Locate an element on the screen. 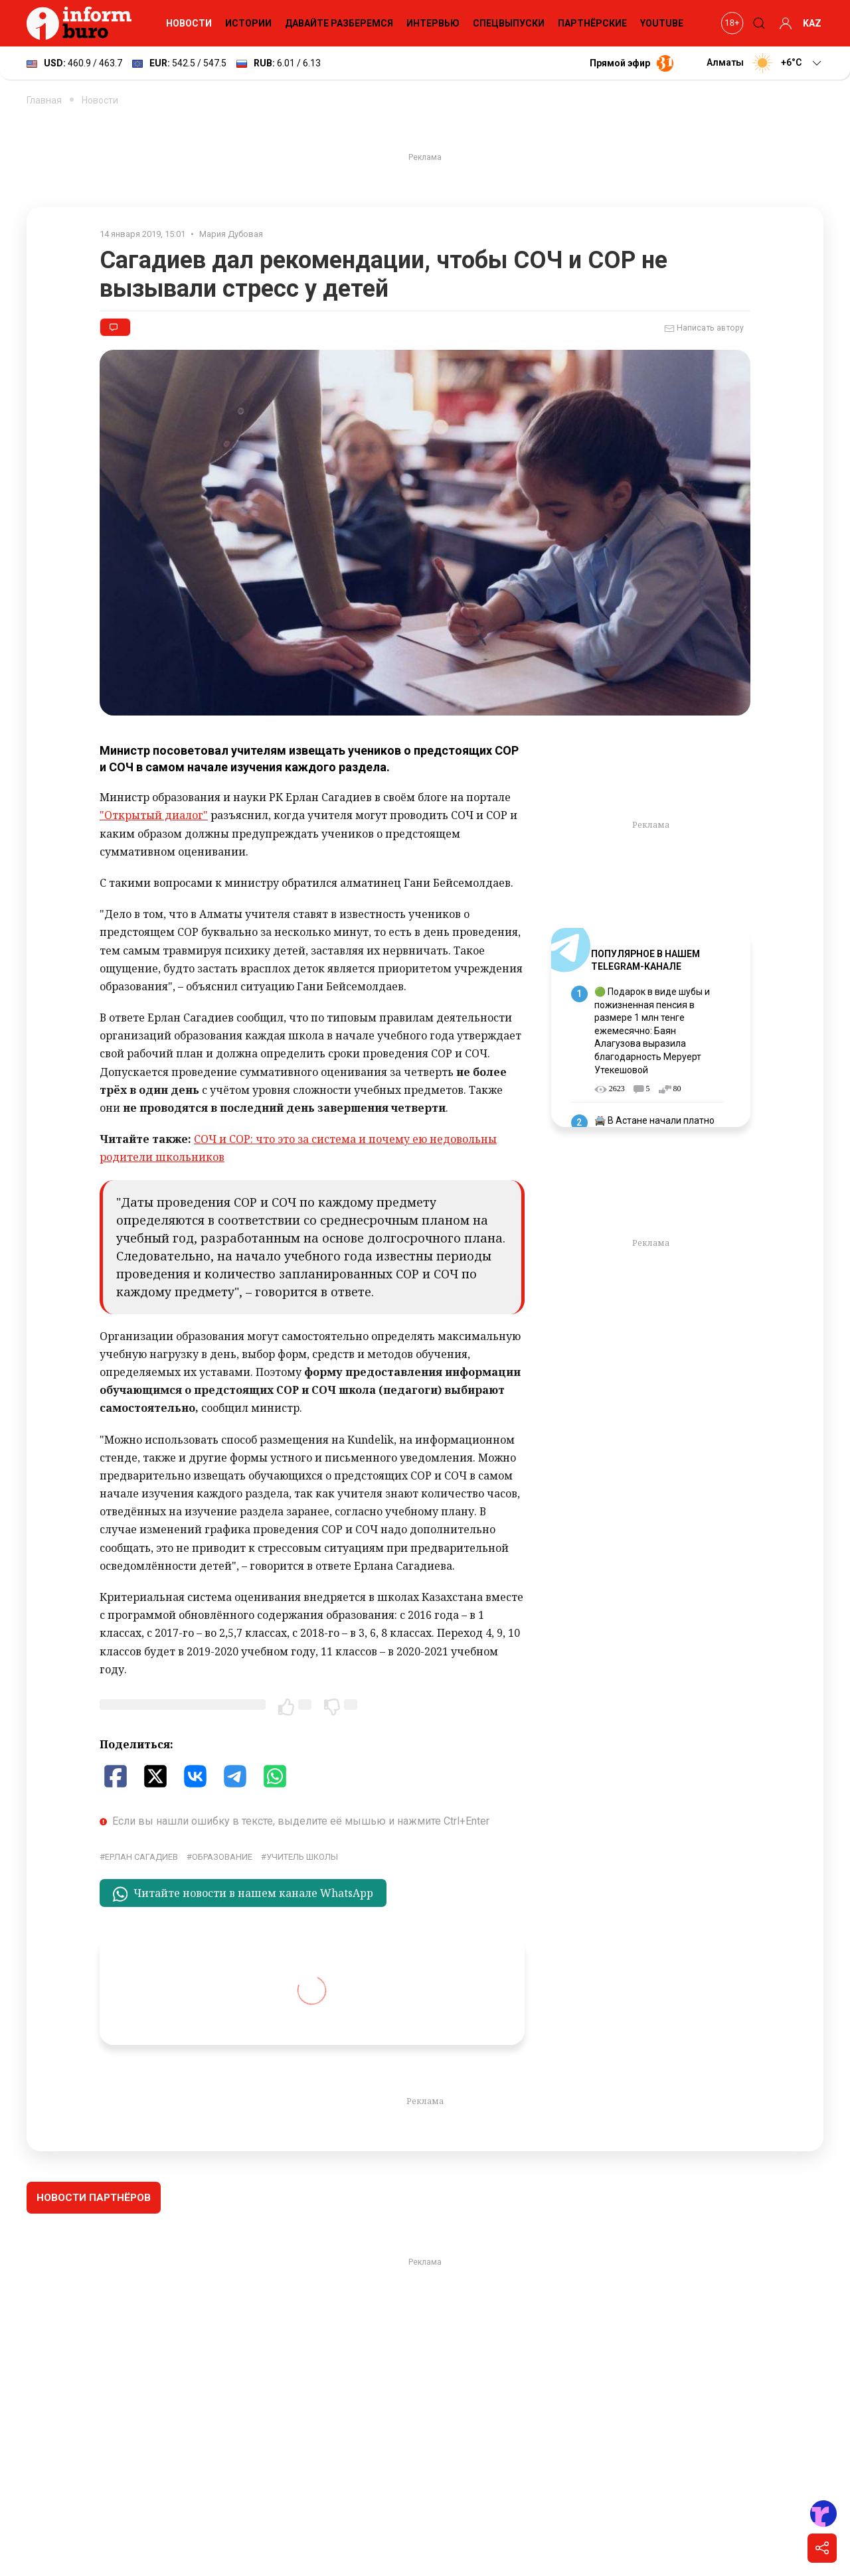 This screenshot has width=850, height=2576. Написать автору is located at coordinates (704, 328).